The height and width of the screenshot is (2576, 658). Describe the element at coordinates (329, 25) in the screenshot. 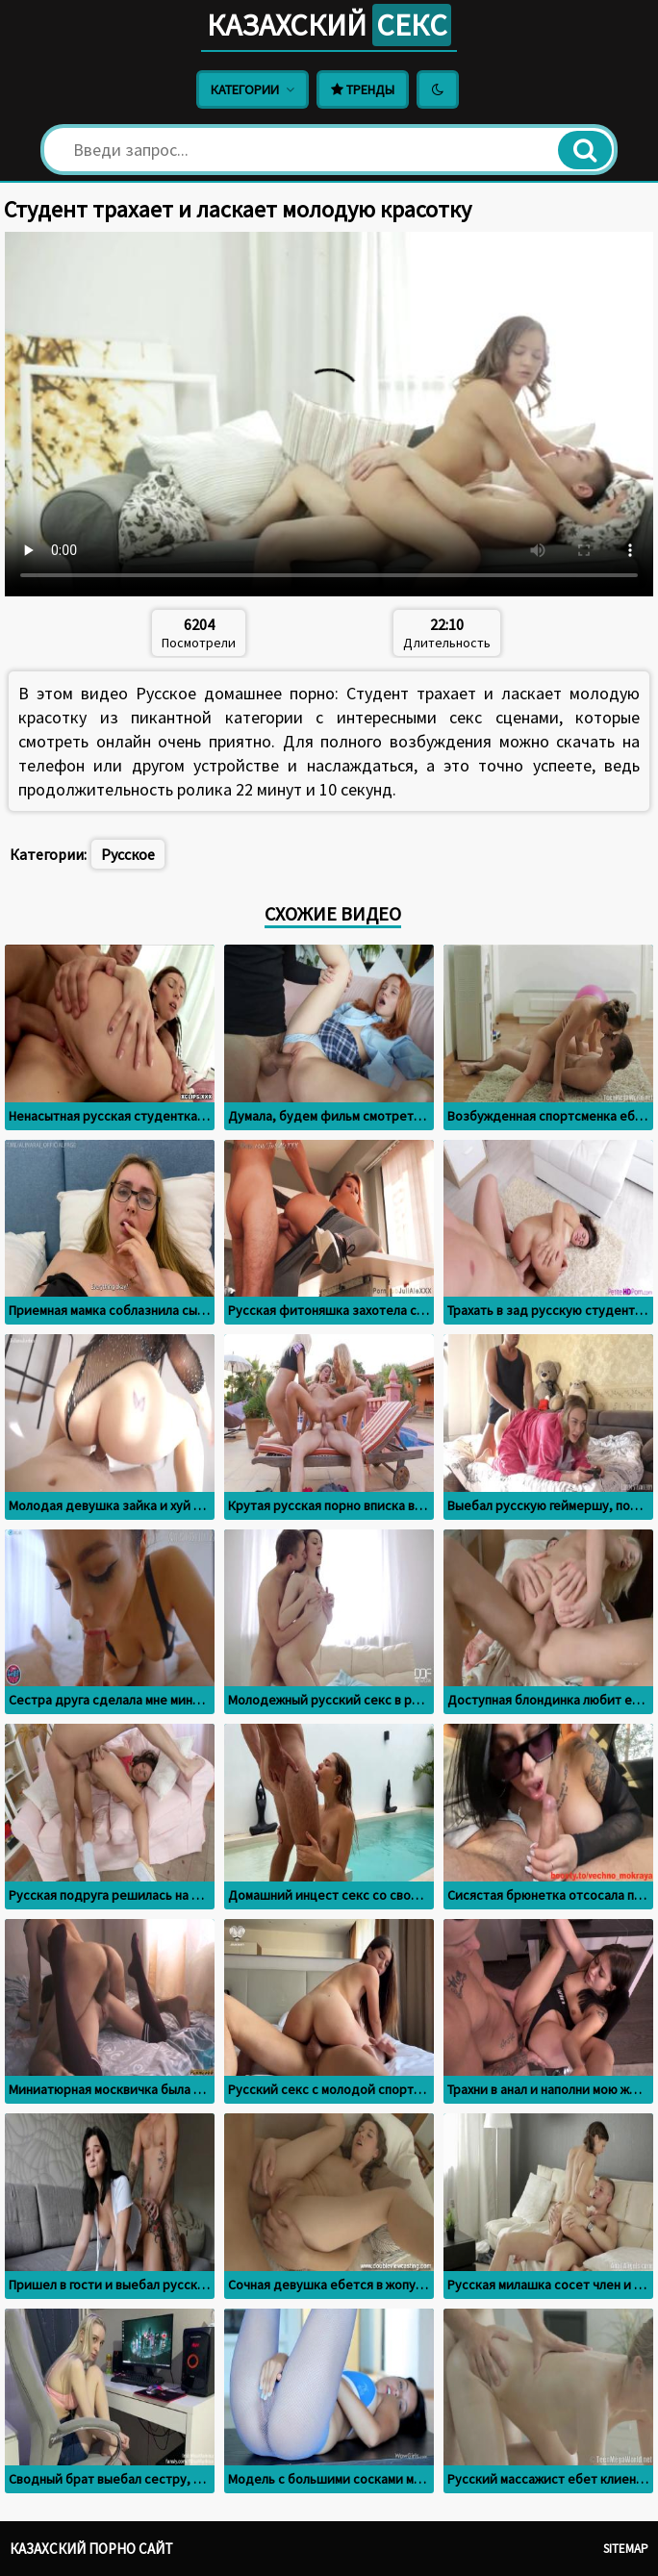

I see `Казахский` at that location.